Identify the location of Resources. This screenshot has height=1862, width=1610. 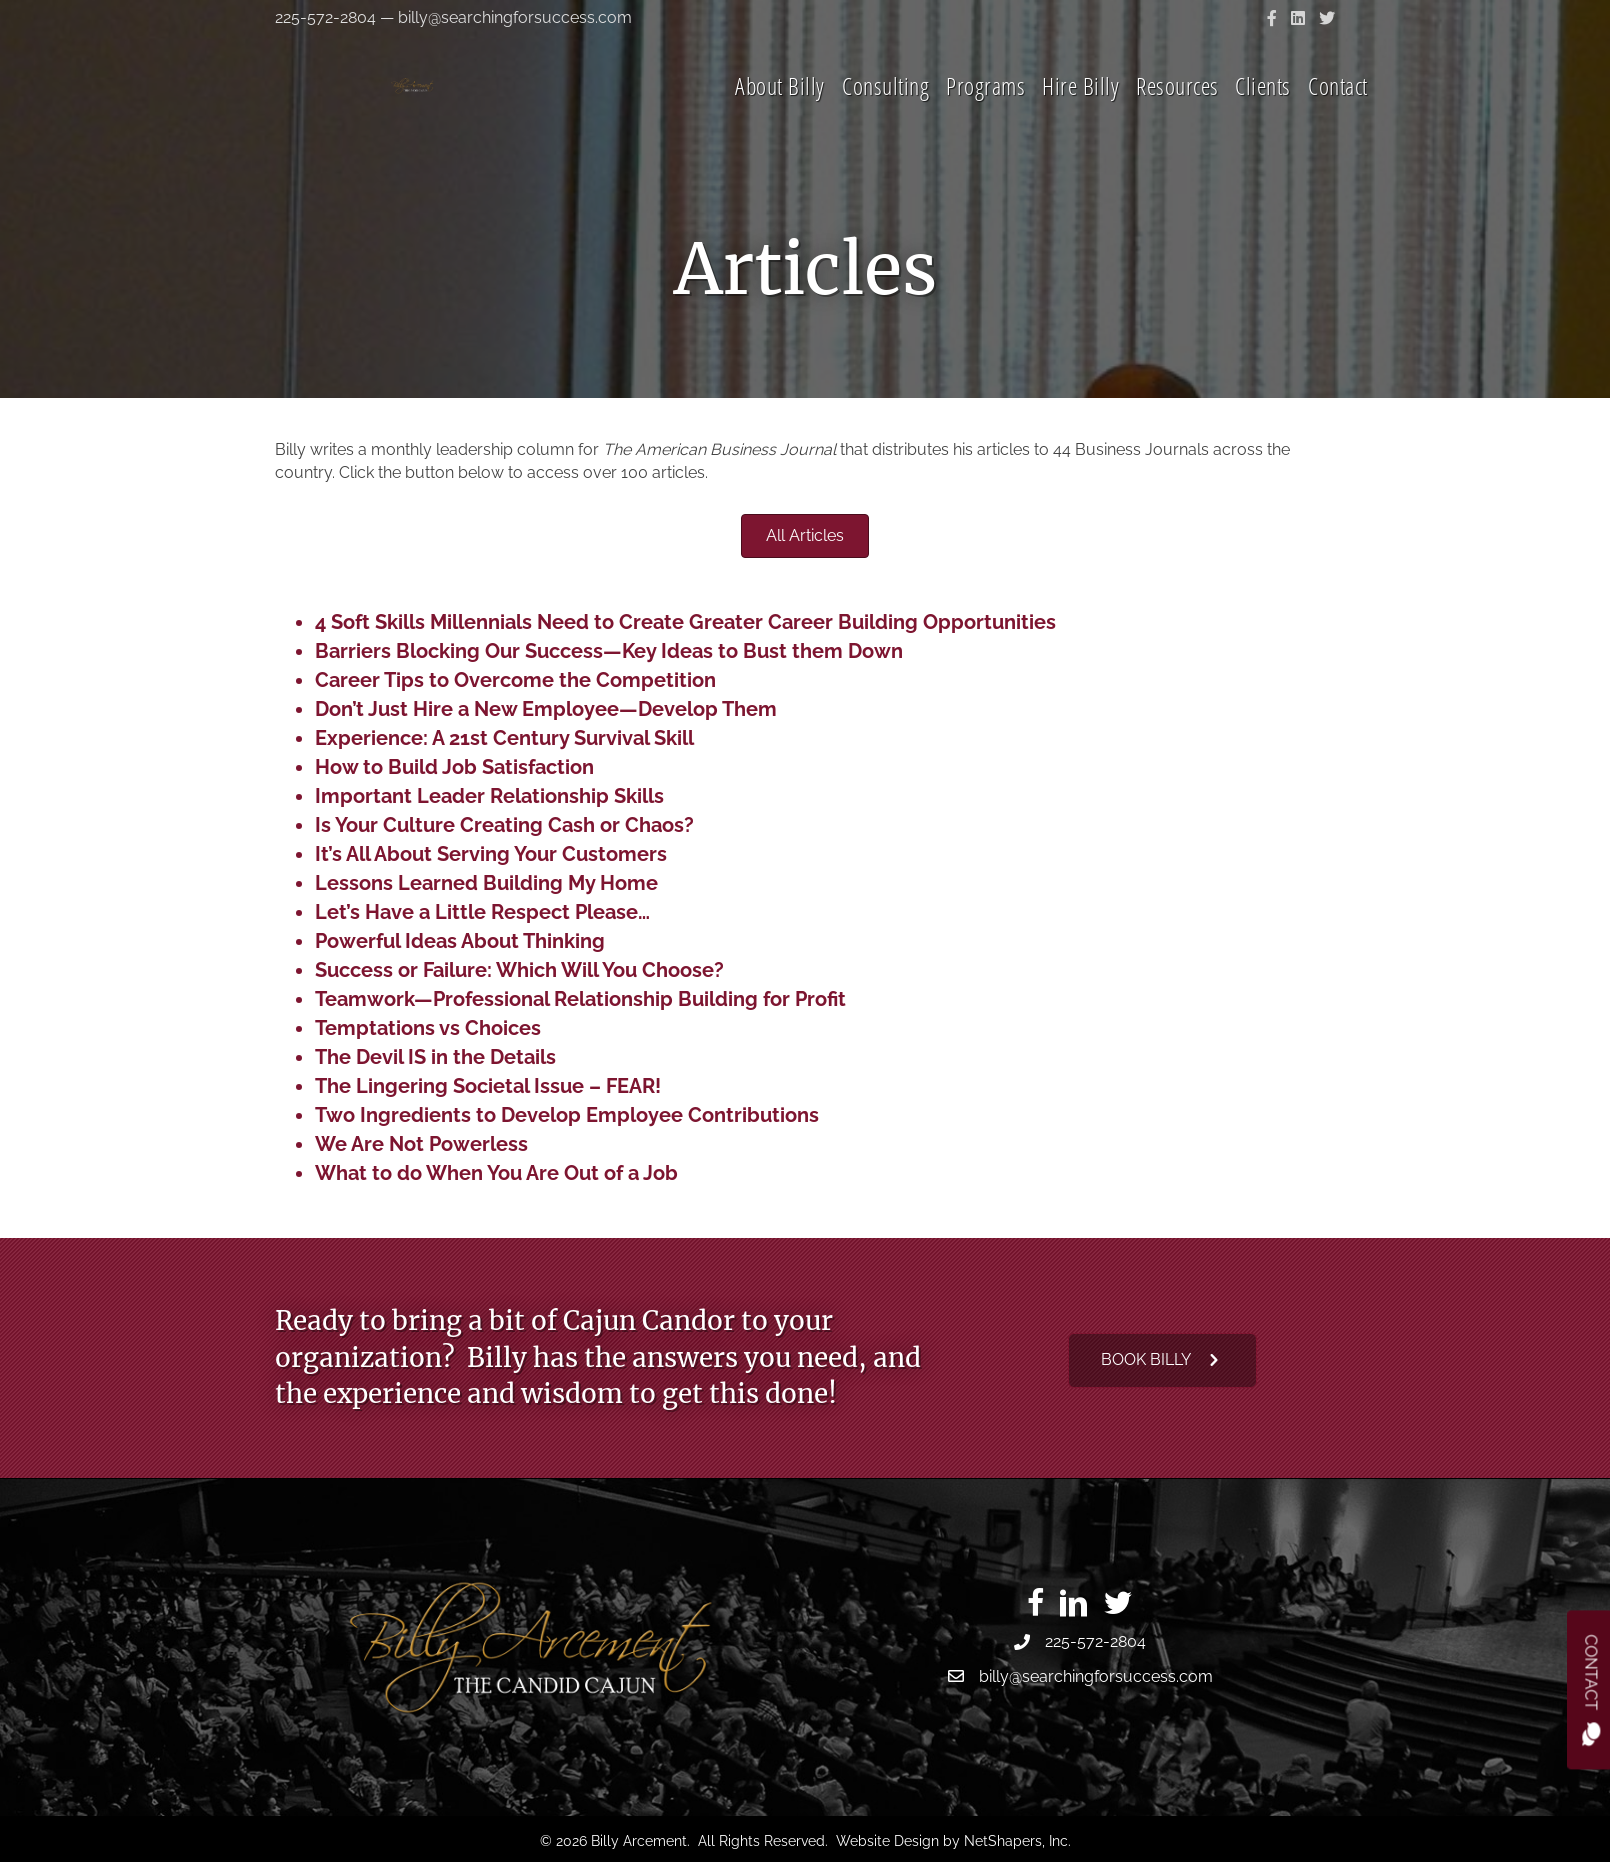
(1177, 113).